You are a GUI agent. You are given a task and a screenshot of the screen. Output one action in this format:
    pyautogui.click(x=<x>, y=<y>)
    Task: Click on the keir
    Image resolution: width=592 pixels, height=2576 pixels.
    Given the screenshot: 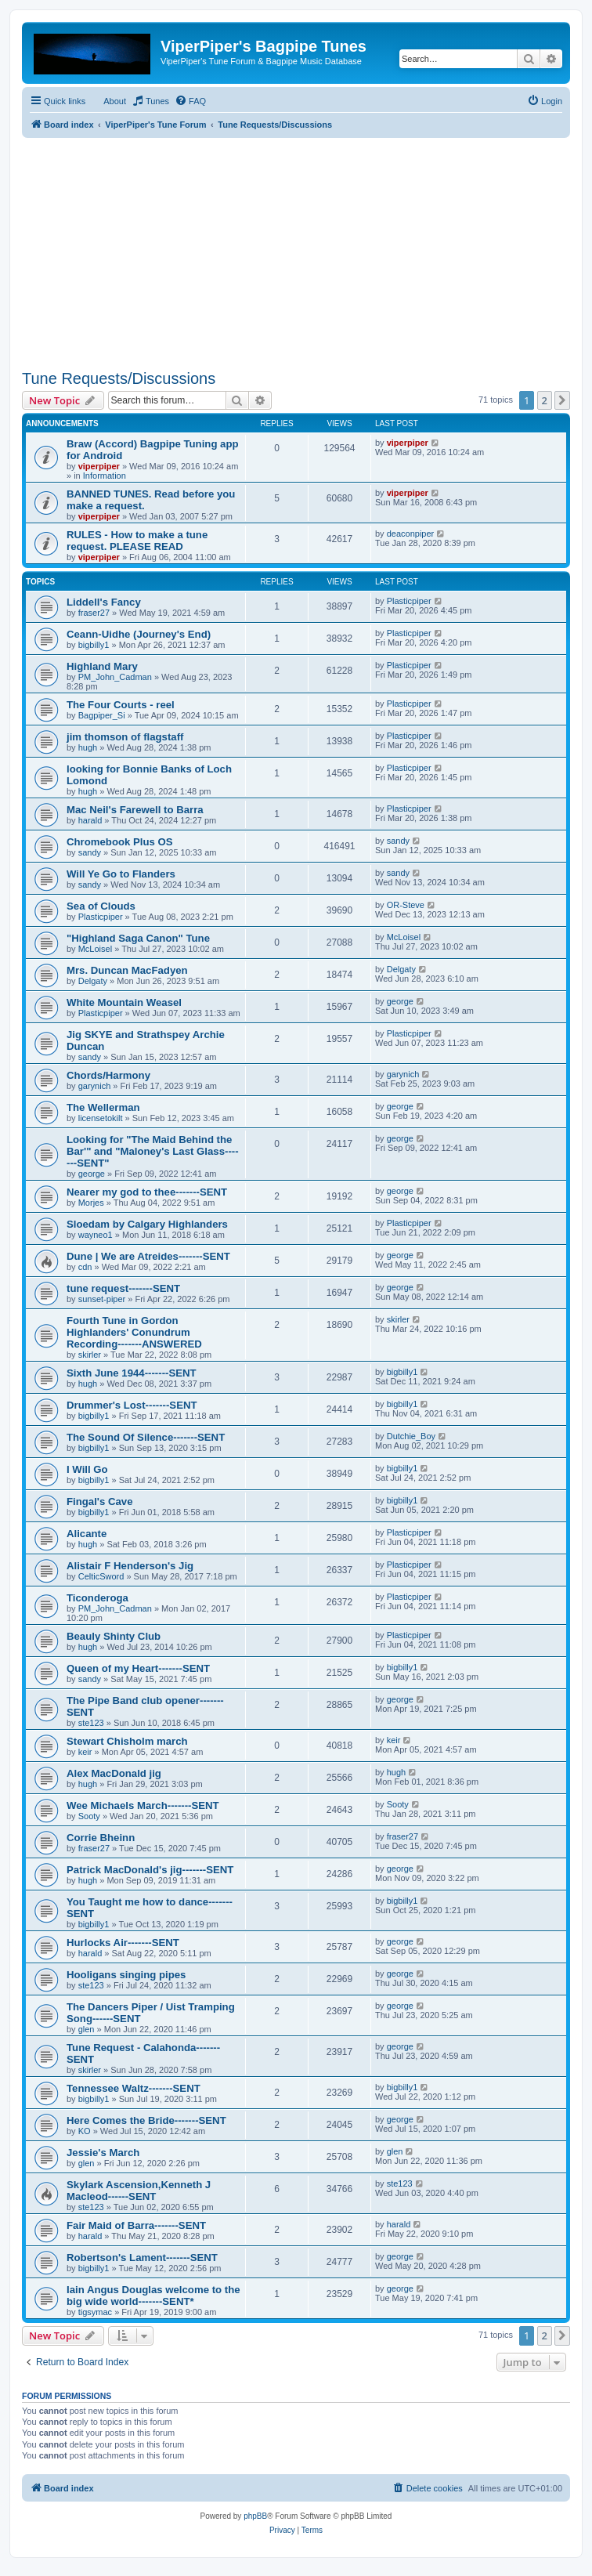 What is the action you would take?
    pyautogui.click(x=85, y=1752)
    